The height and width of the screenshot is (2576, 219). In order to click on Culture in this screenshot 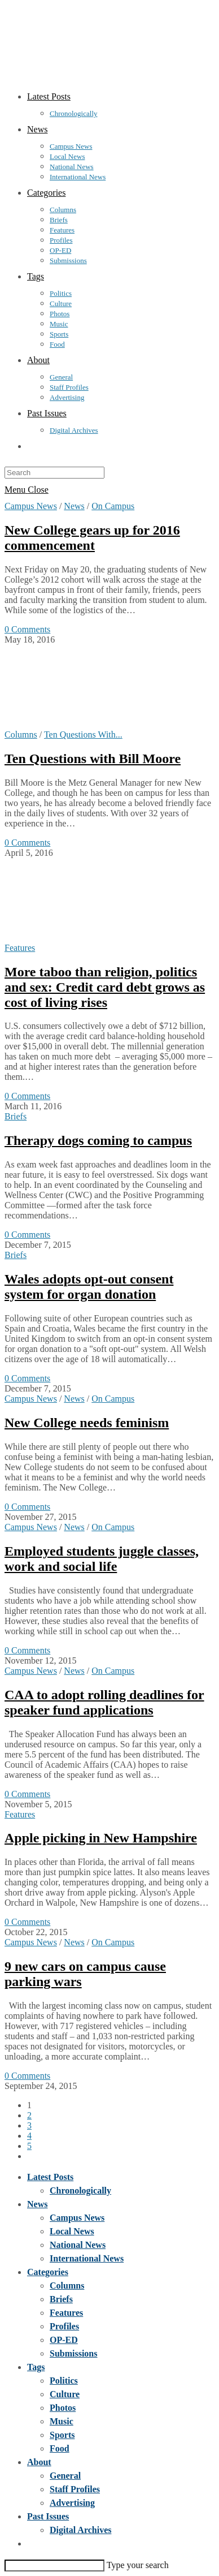, I will do `click(65, 2394)`.